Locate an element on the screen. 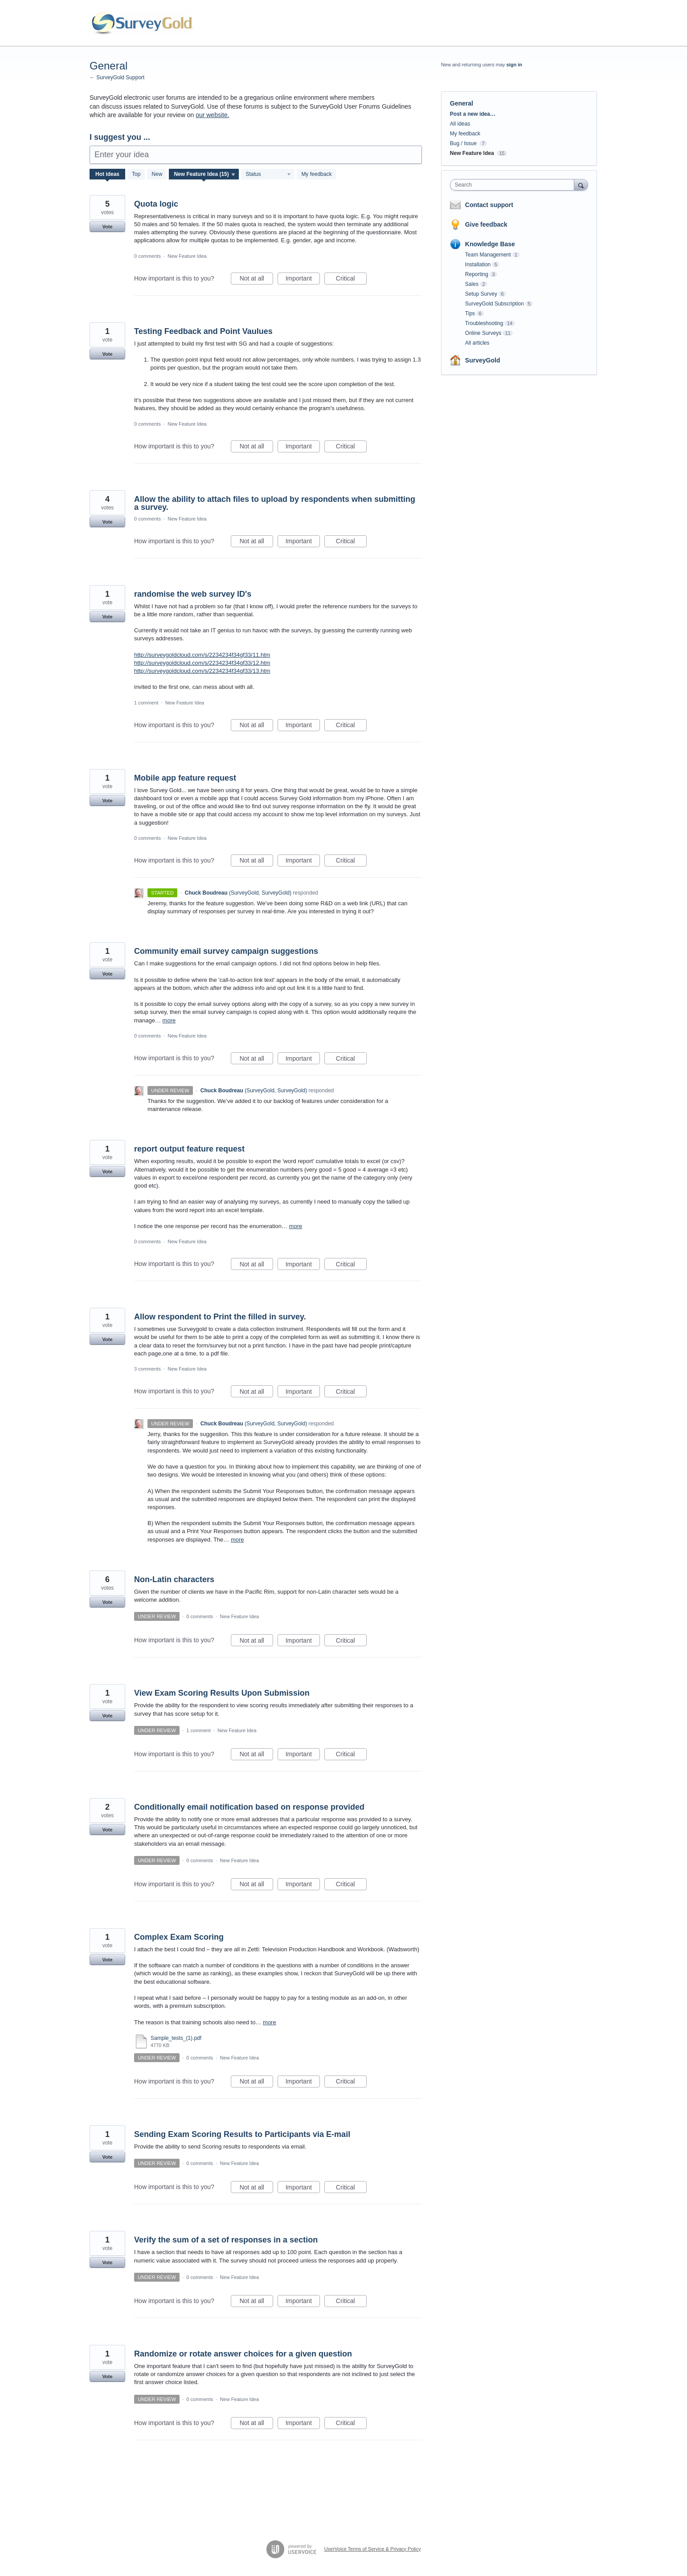 This screenshot has height=2576, width=687. [combobox] is located at coordinates (514, 185).